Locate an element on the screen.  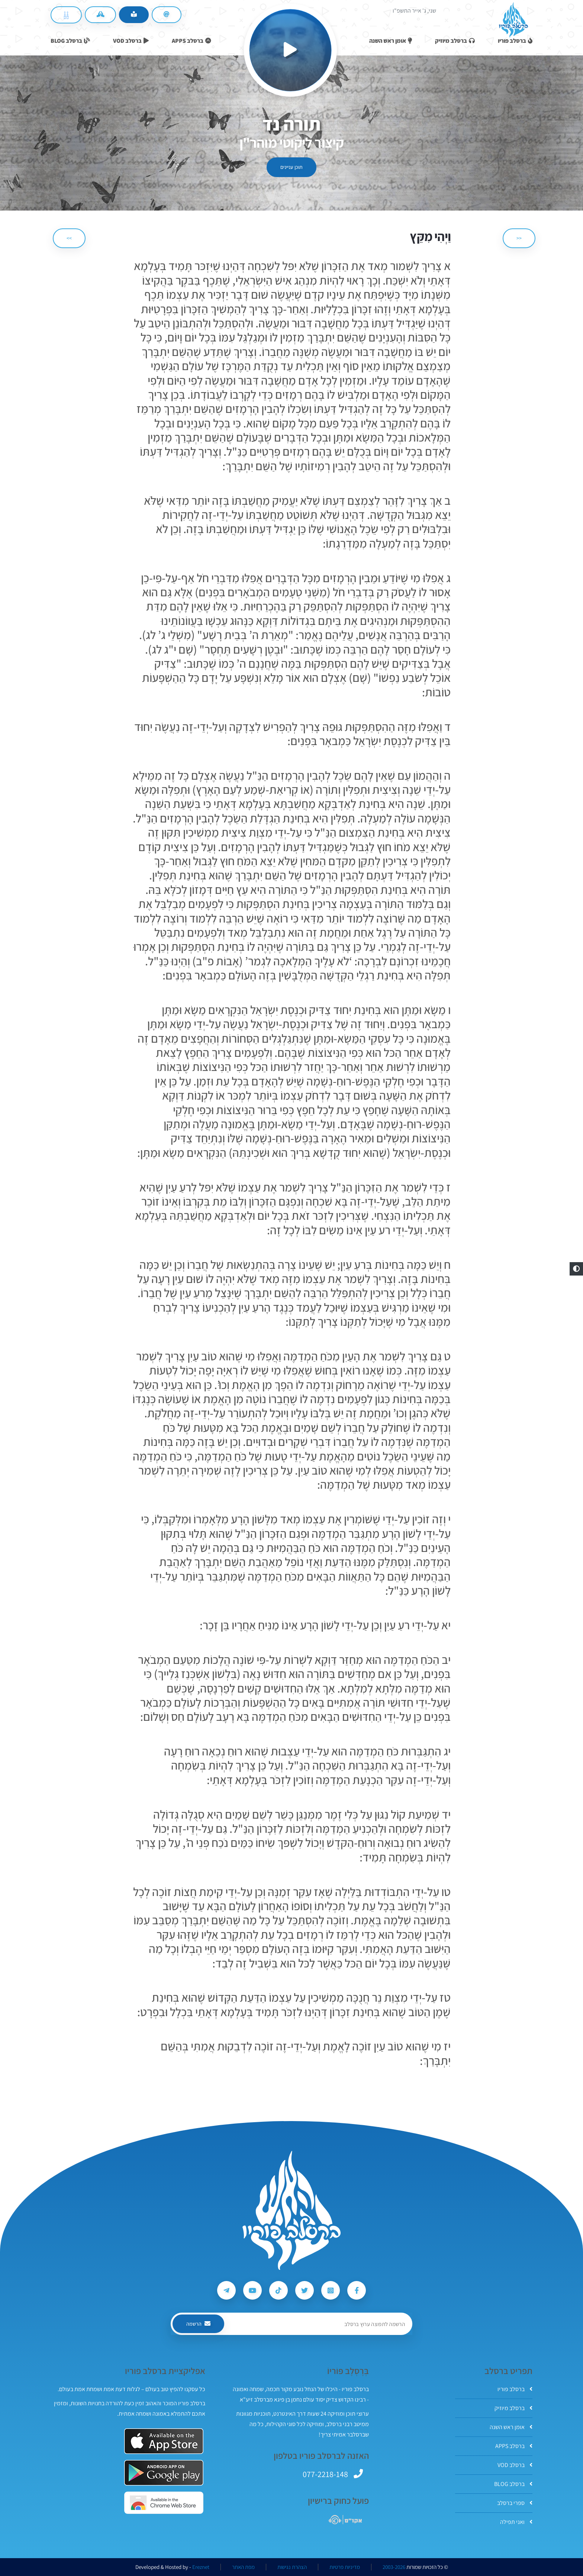
[אפליקצית ברסלב פוריו ב-GooglePlay] is located at coordinates (163, 2473).